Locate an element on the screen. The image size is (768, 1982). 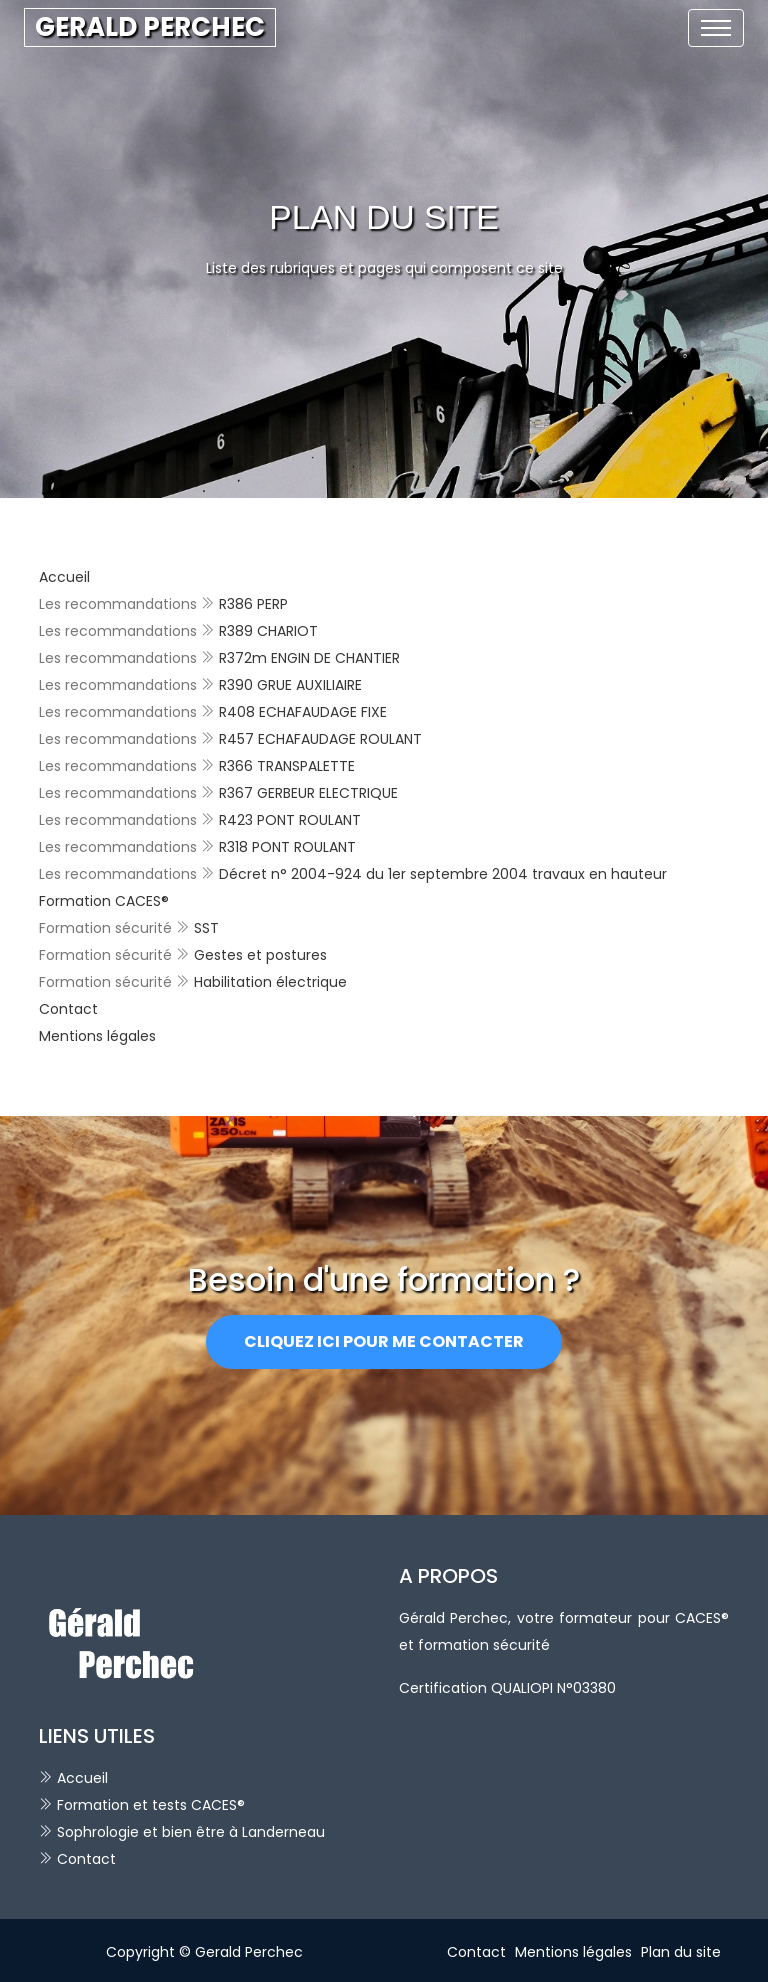
Cliquez ici pour me contacter is located at coordinates (384, 1341).